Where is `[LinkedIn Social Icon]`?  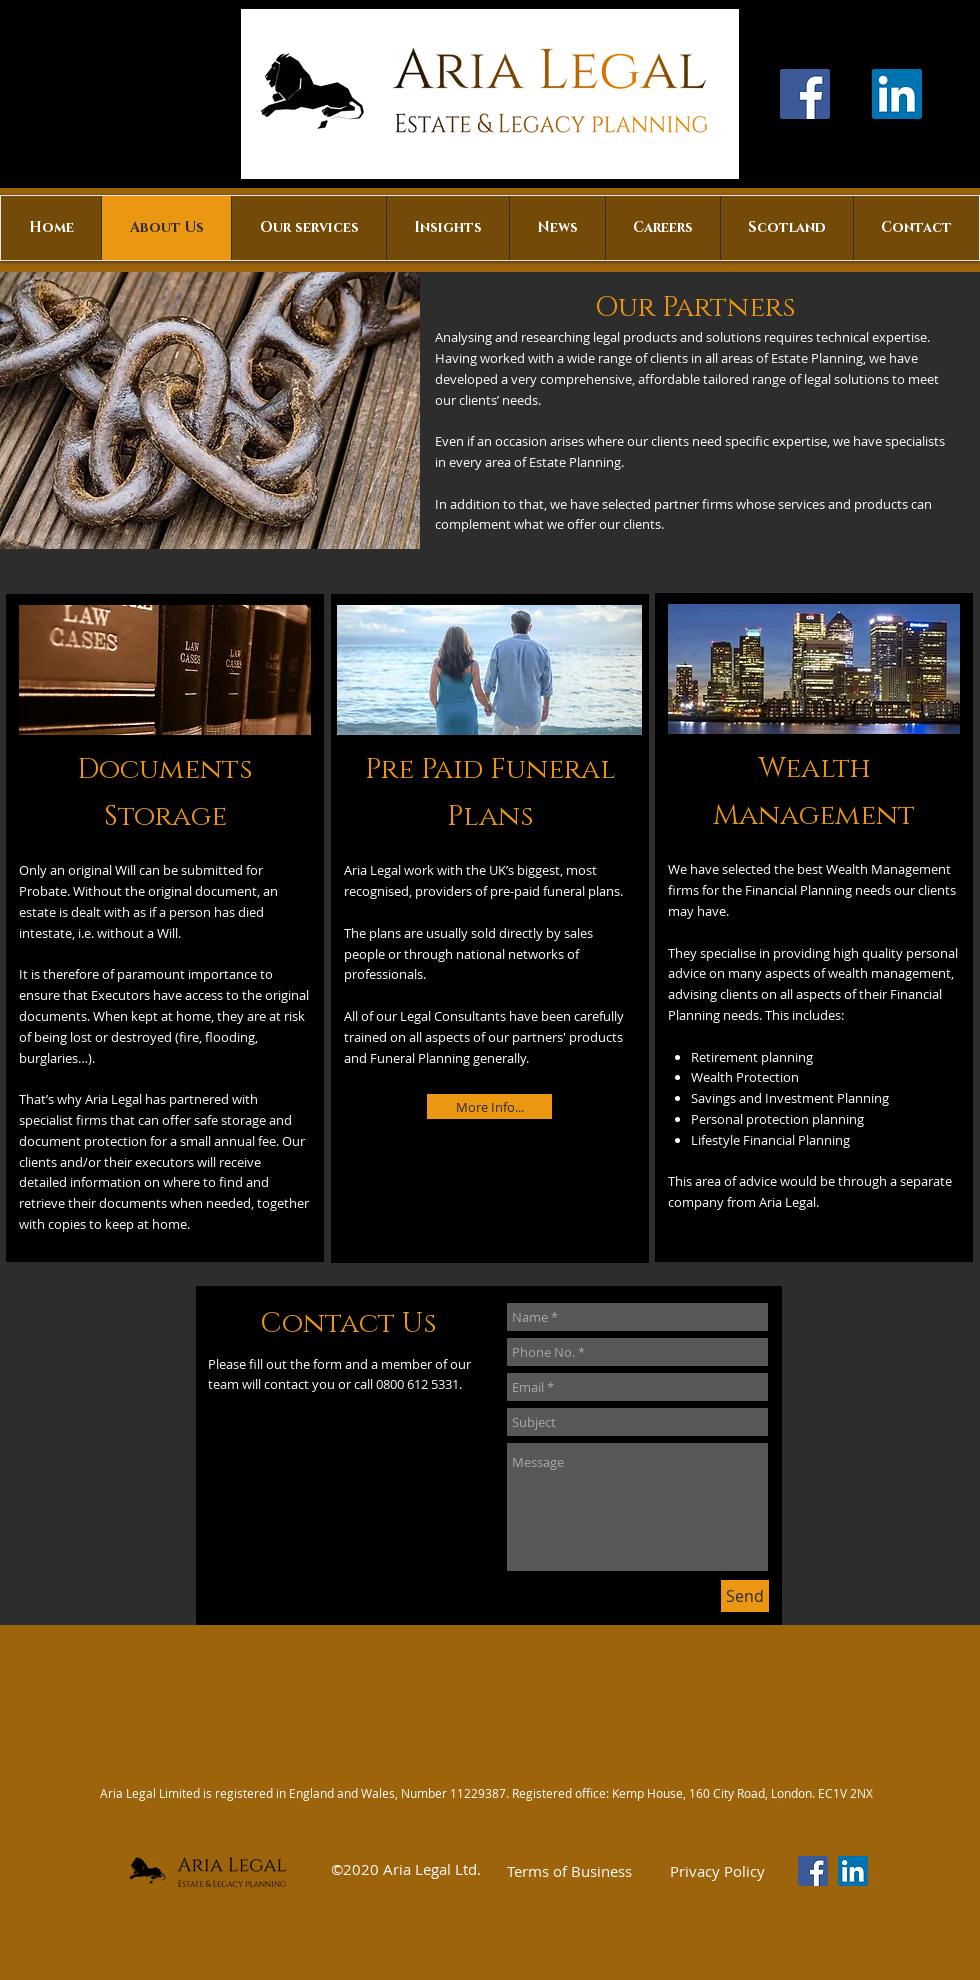
[LinkedIn Social Icon] is located at coordinates (897, 94).